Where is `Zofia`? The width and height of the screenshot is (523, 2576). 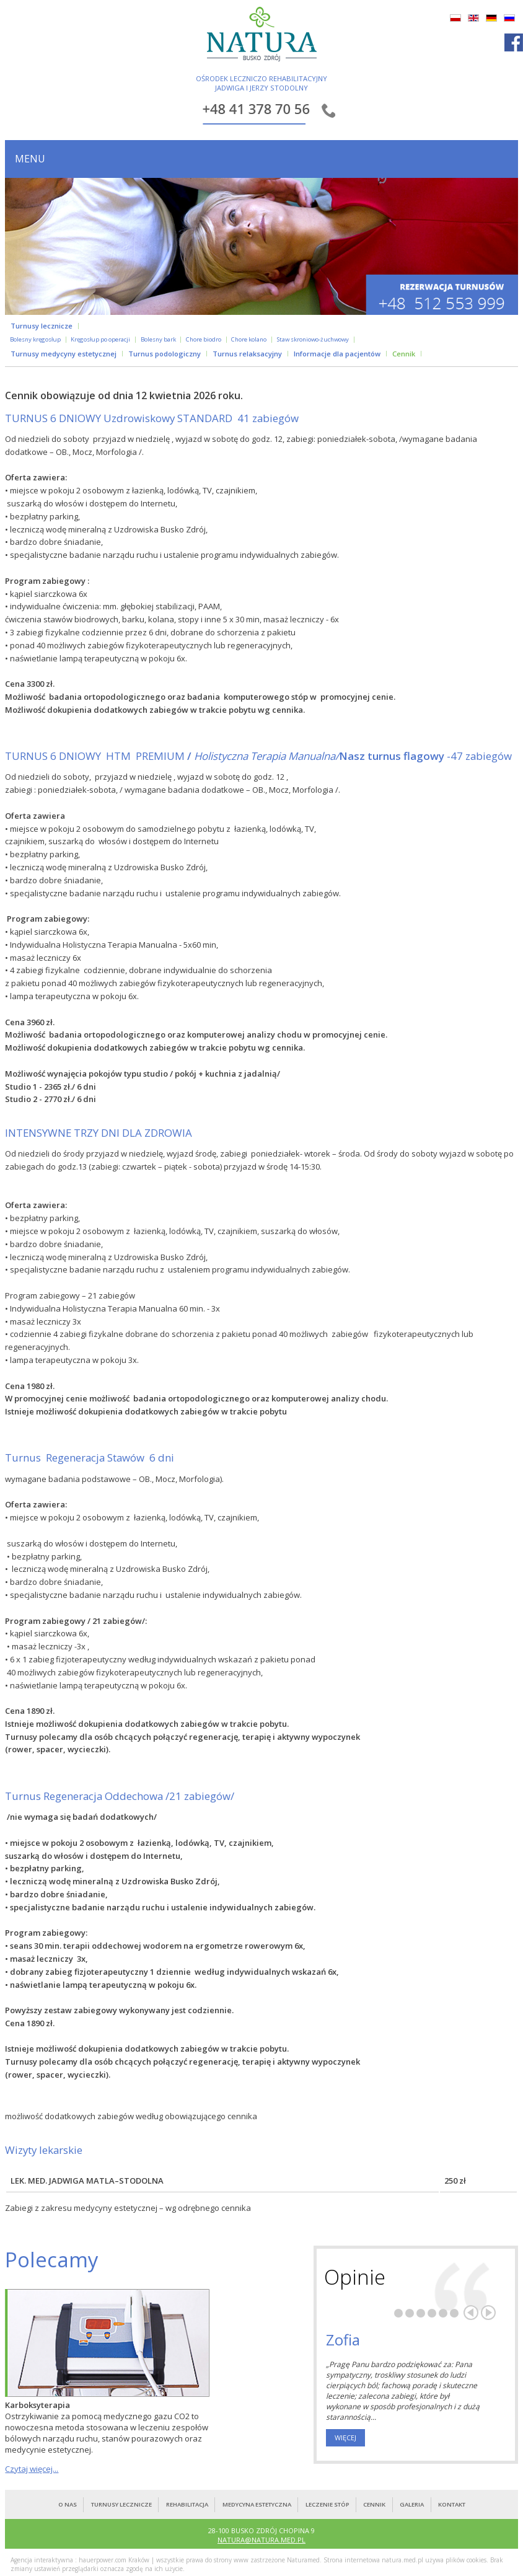 Zofia is located at coordinates (343, 2339).